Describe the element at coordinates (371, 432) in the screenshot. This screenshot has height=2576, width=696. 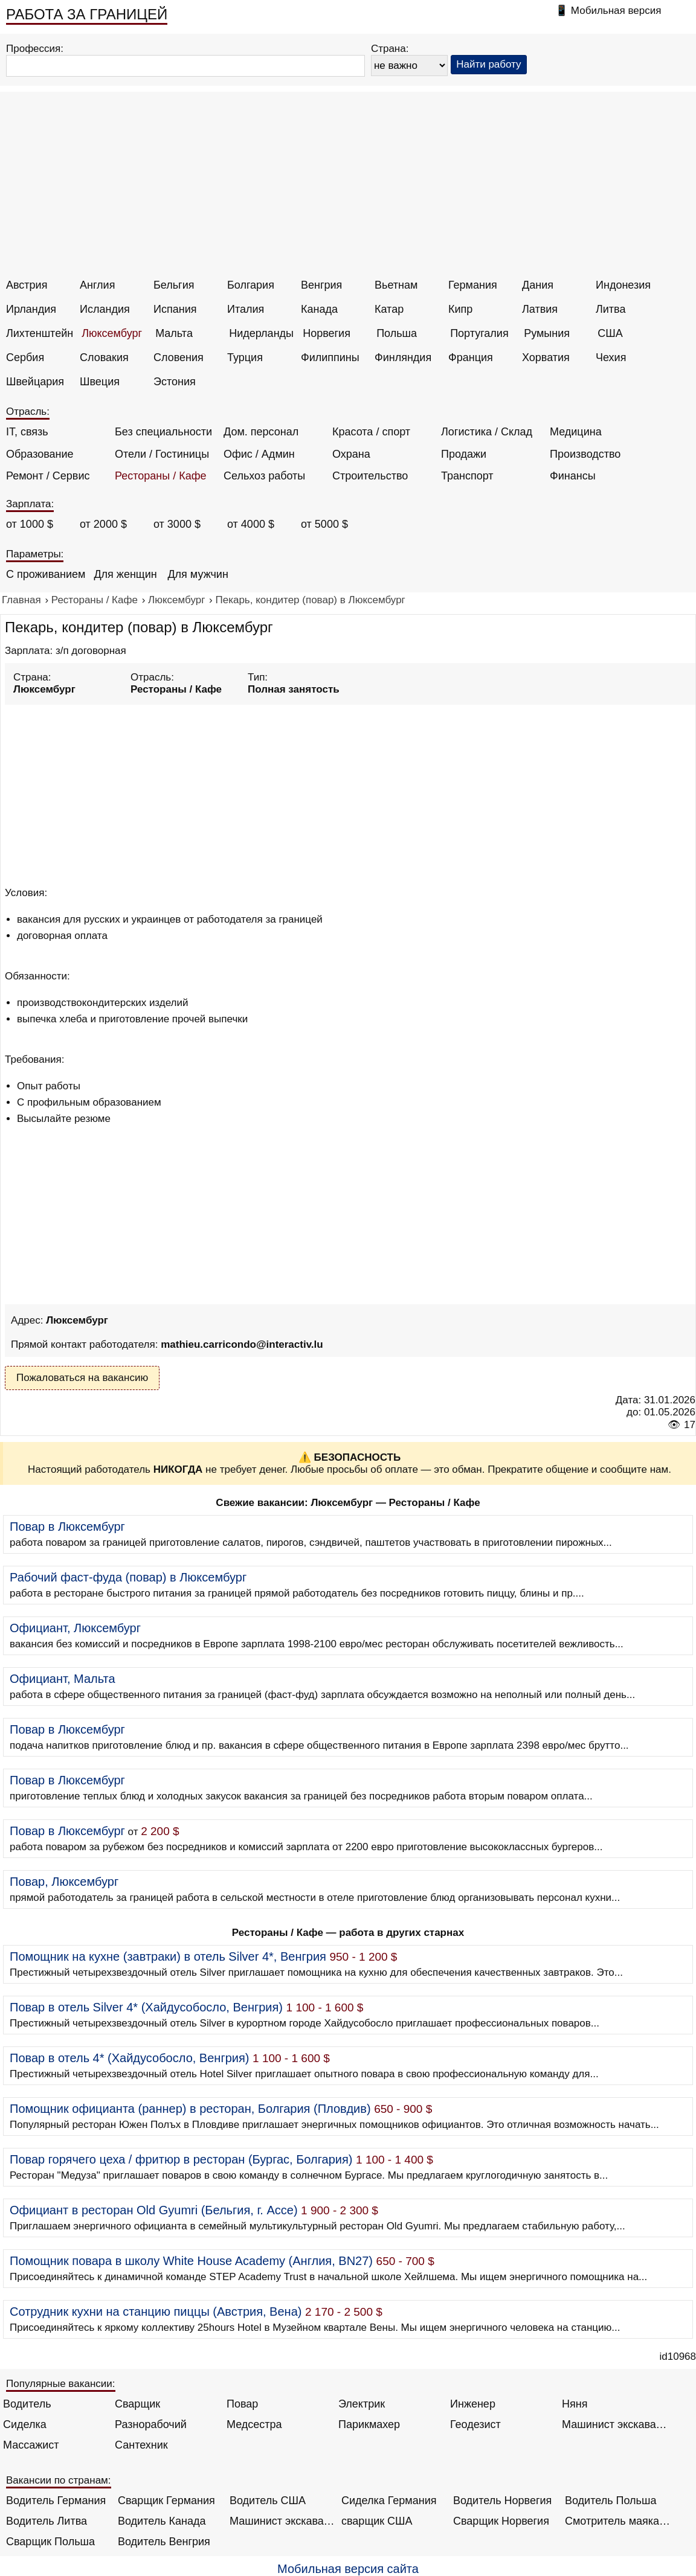
I see `Красота / спорт` at that location.